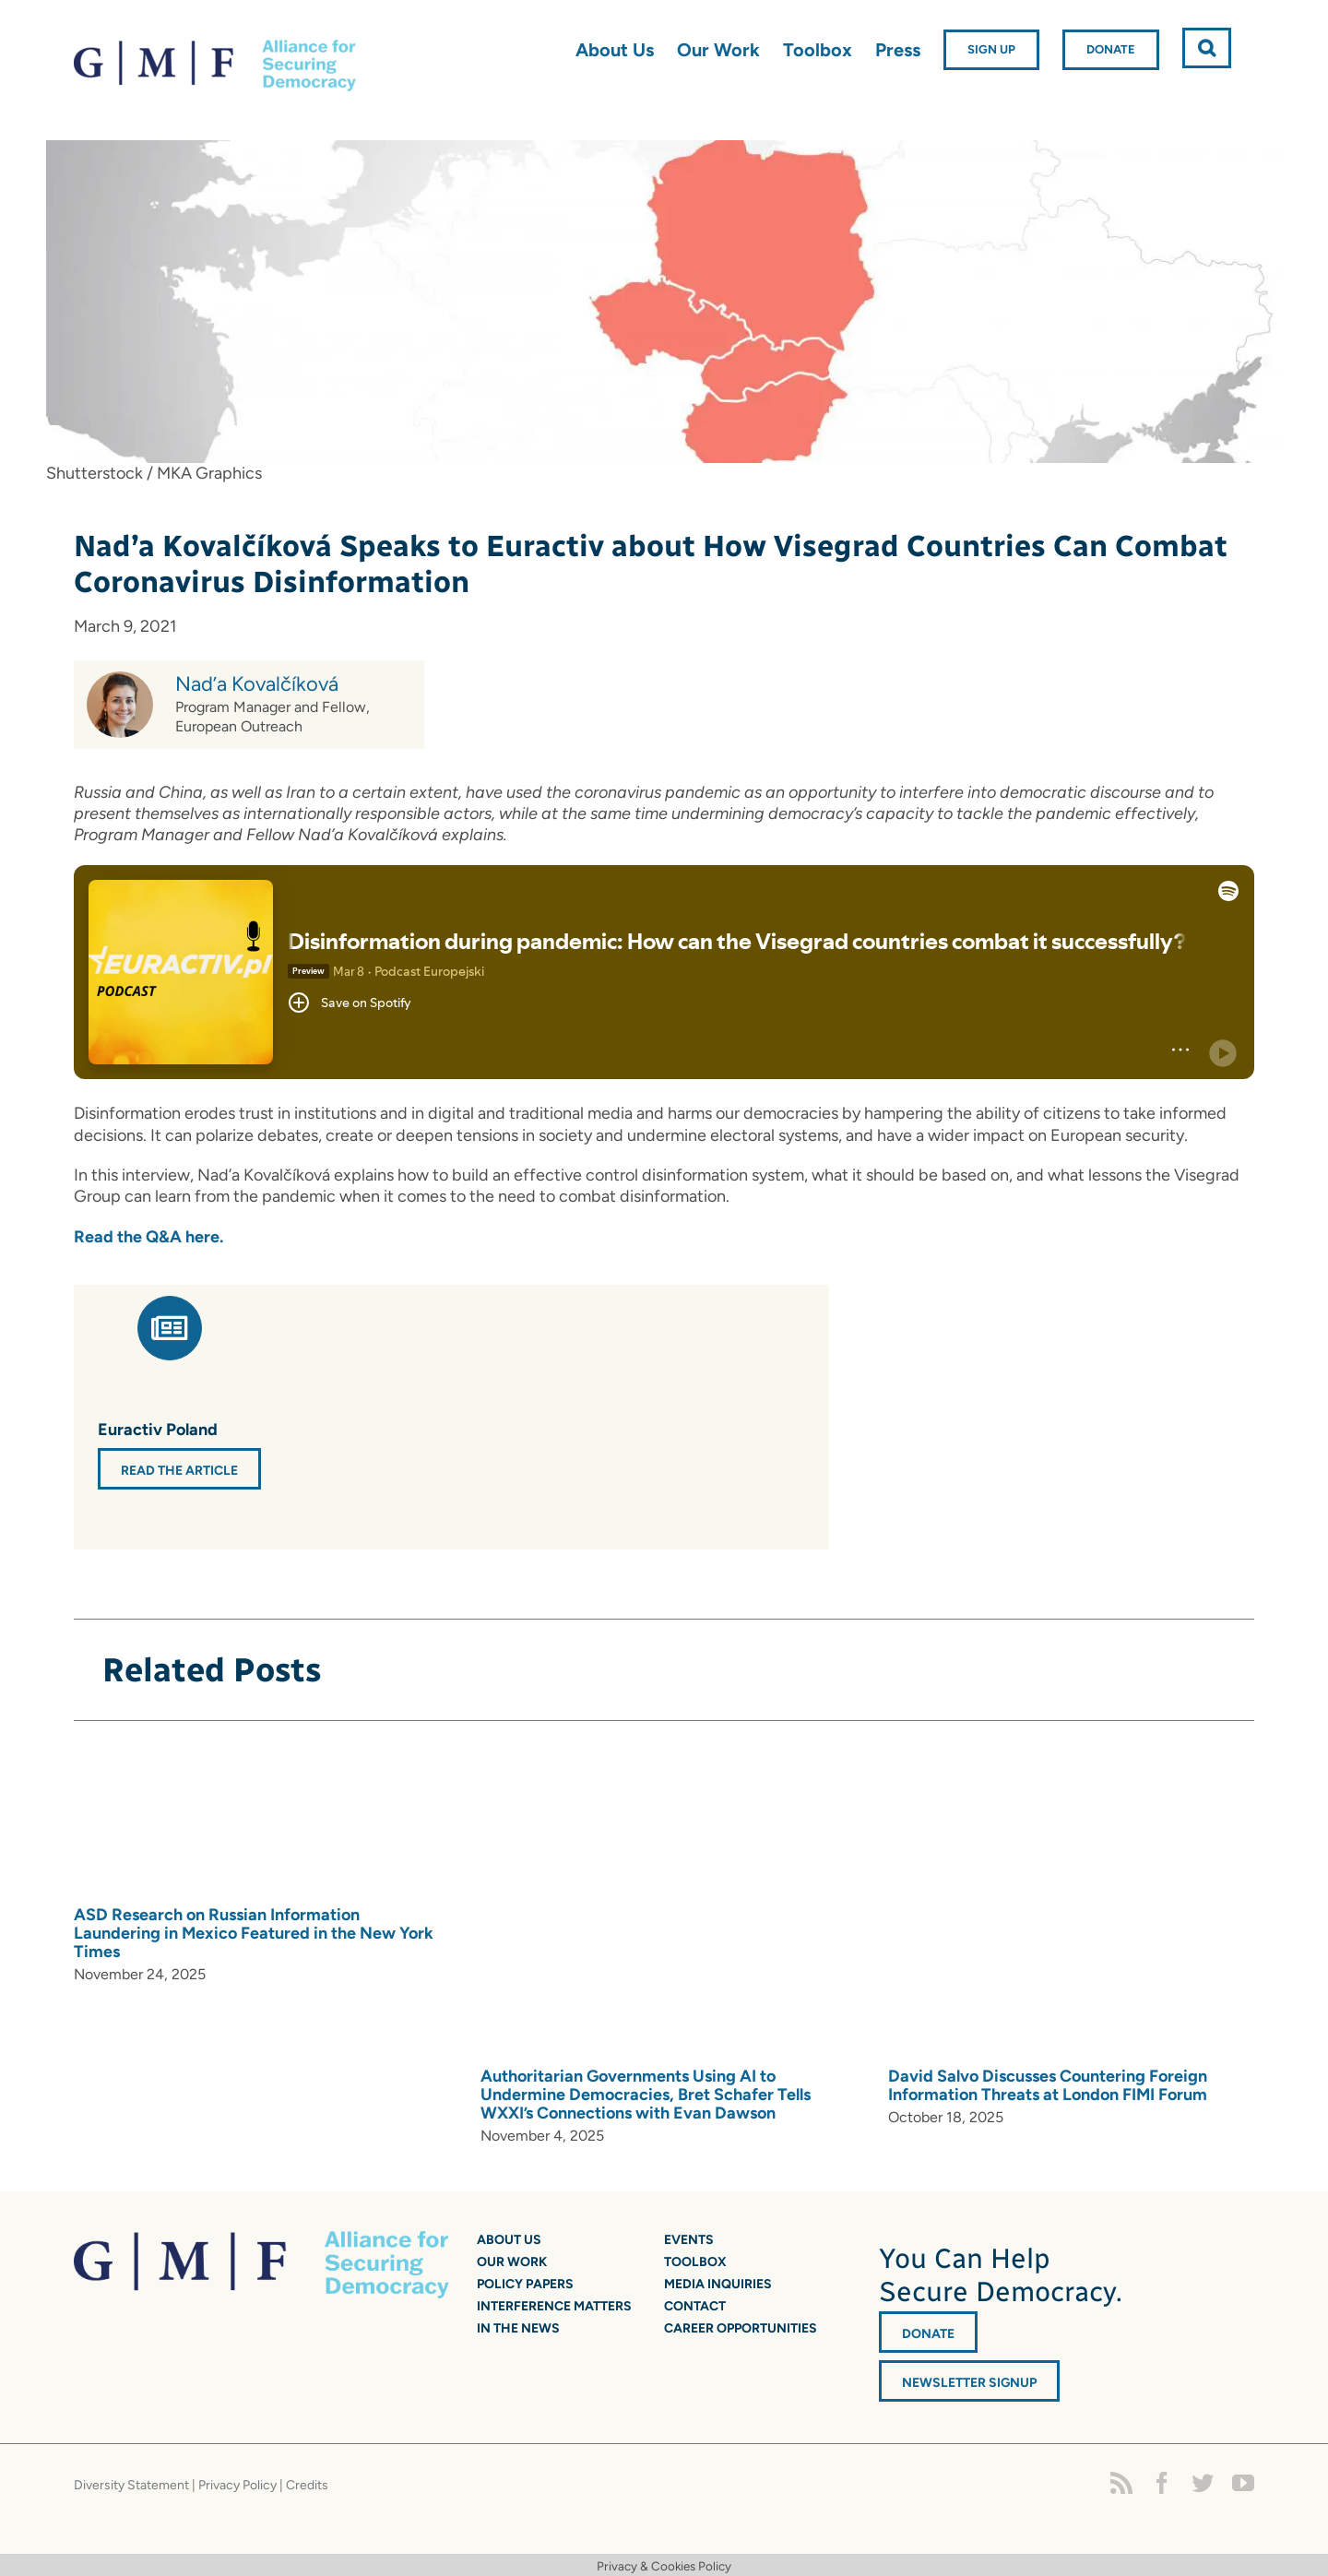  I want to click on Read the Article, so click(179, 1470).